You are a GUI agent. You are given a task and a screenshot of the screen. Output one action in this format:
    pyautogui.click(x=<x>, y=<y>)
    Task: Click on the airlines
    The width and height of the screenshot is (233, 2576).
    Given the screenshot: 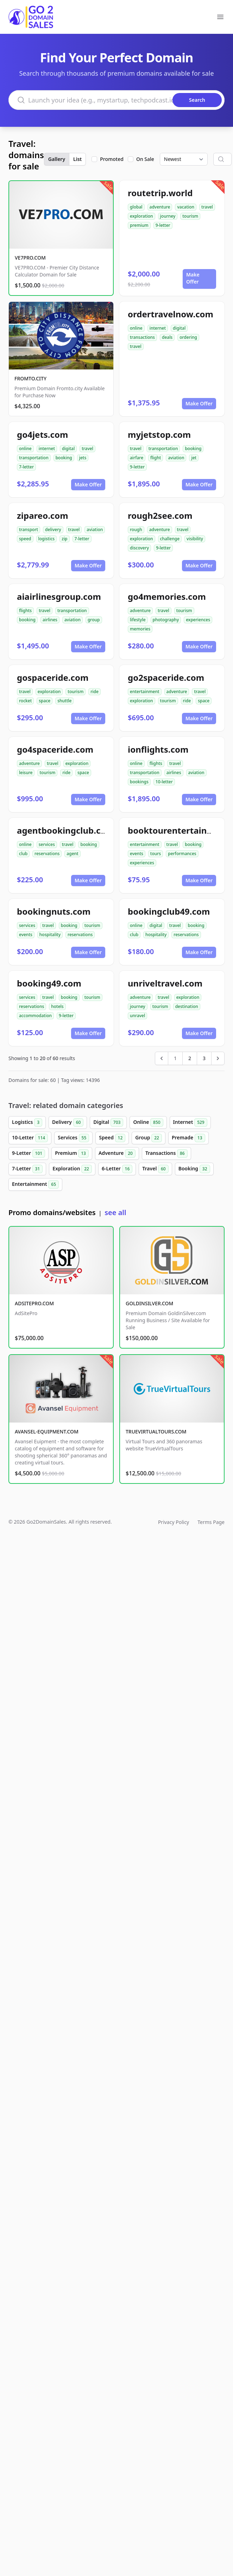 What is the action you would take?
    pyautogui.click(x=50, y=620)
    